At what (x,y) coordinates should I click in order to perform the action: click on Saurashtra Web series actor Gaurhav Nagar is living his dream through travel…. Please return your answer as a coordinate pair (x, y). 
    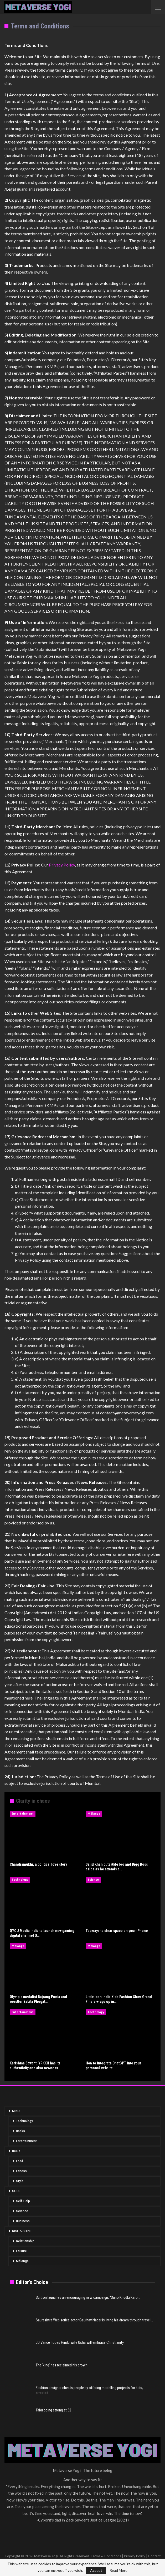
    Looking at the image, I should click on (94, 2320).